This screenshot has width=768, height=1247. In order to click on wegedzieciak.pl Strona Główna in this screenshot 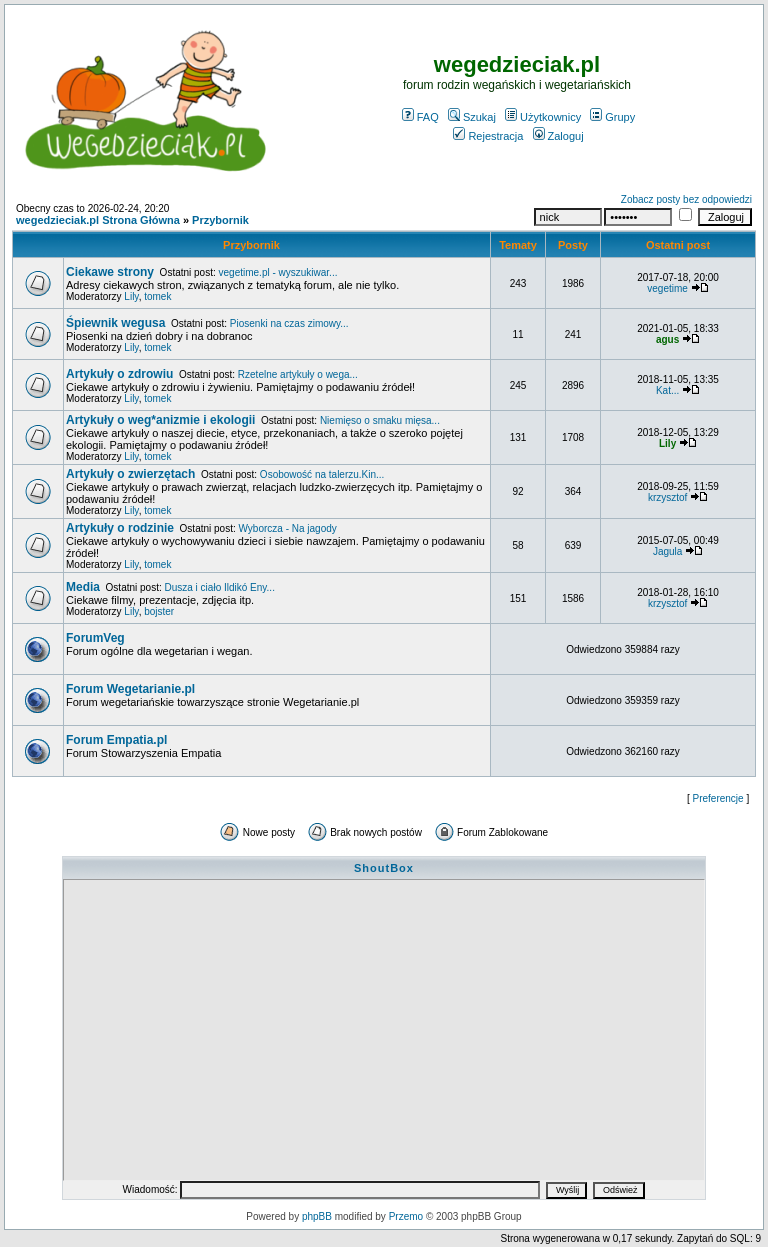, I will do `click(98, 220)`.